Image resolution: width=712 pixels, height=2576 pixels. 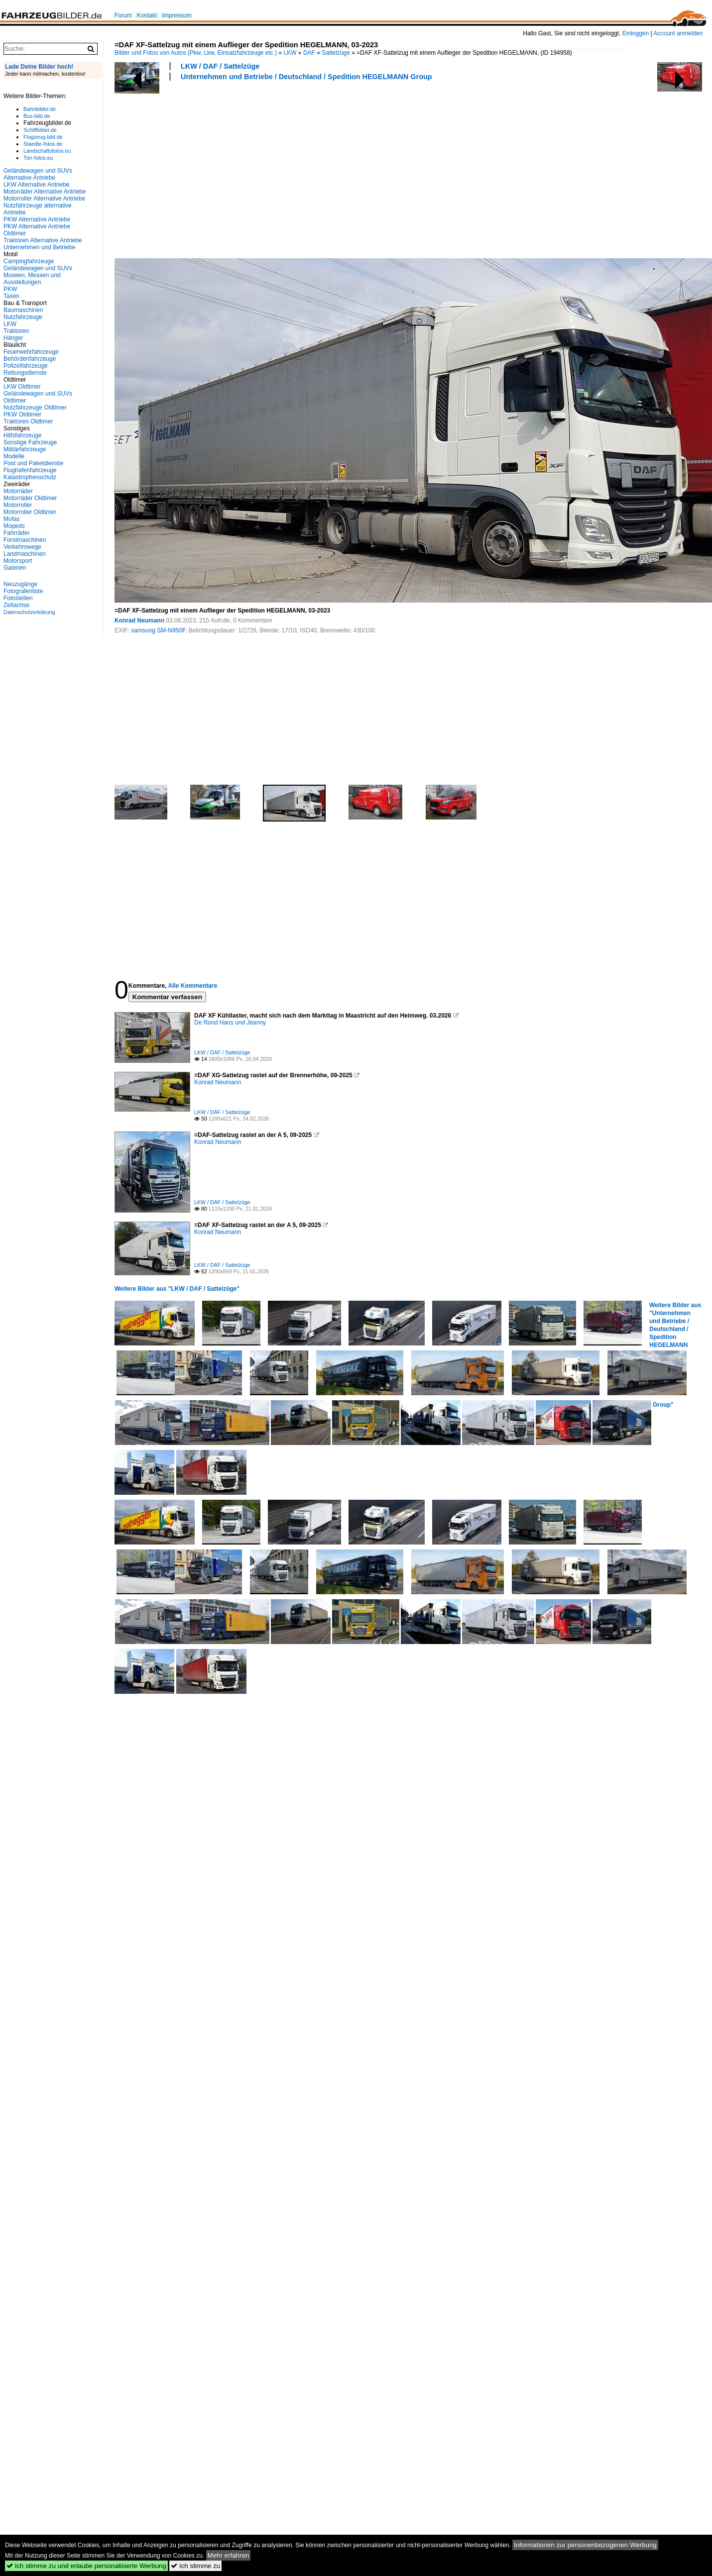 I want to click on Account anmelden, so click(x=678, y=33).